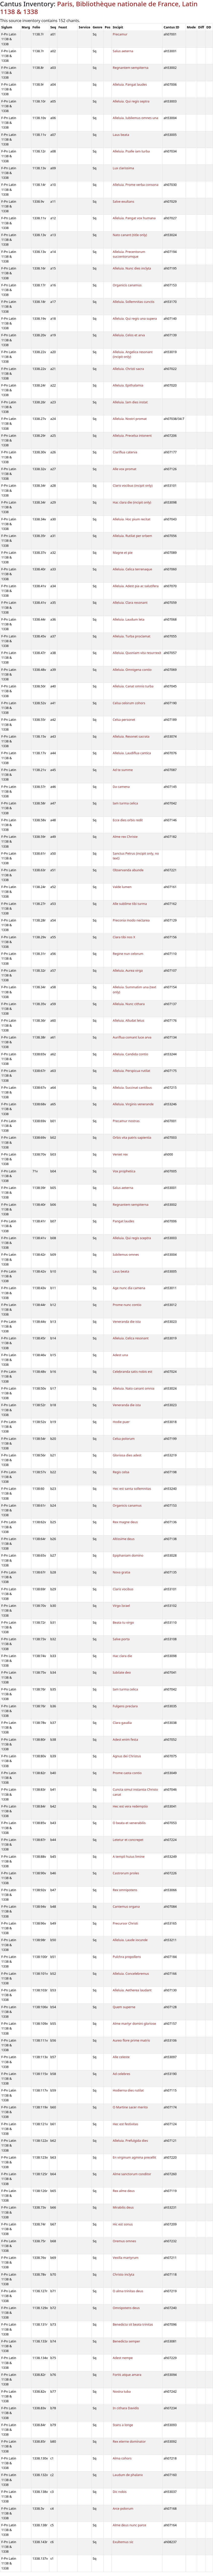 This screenshot has width=213, height=2576. What do you see at coordinates (126, 1906) in the screenshot?
I see `Cantemus organa` at bounding box center [126, 1906].